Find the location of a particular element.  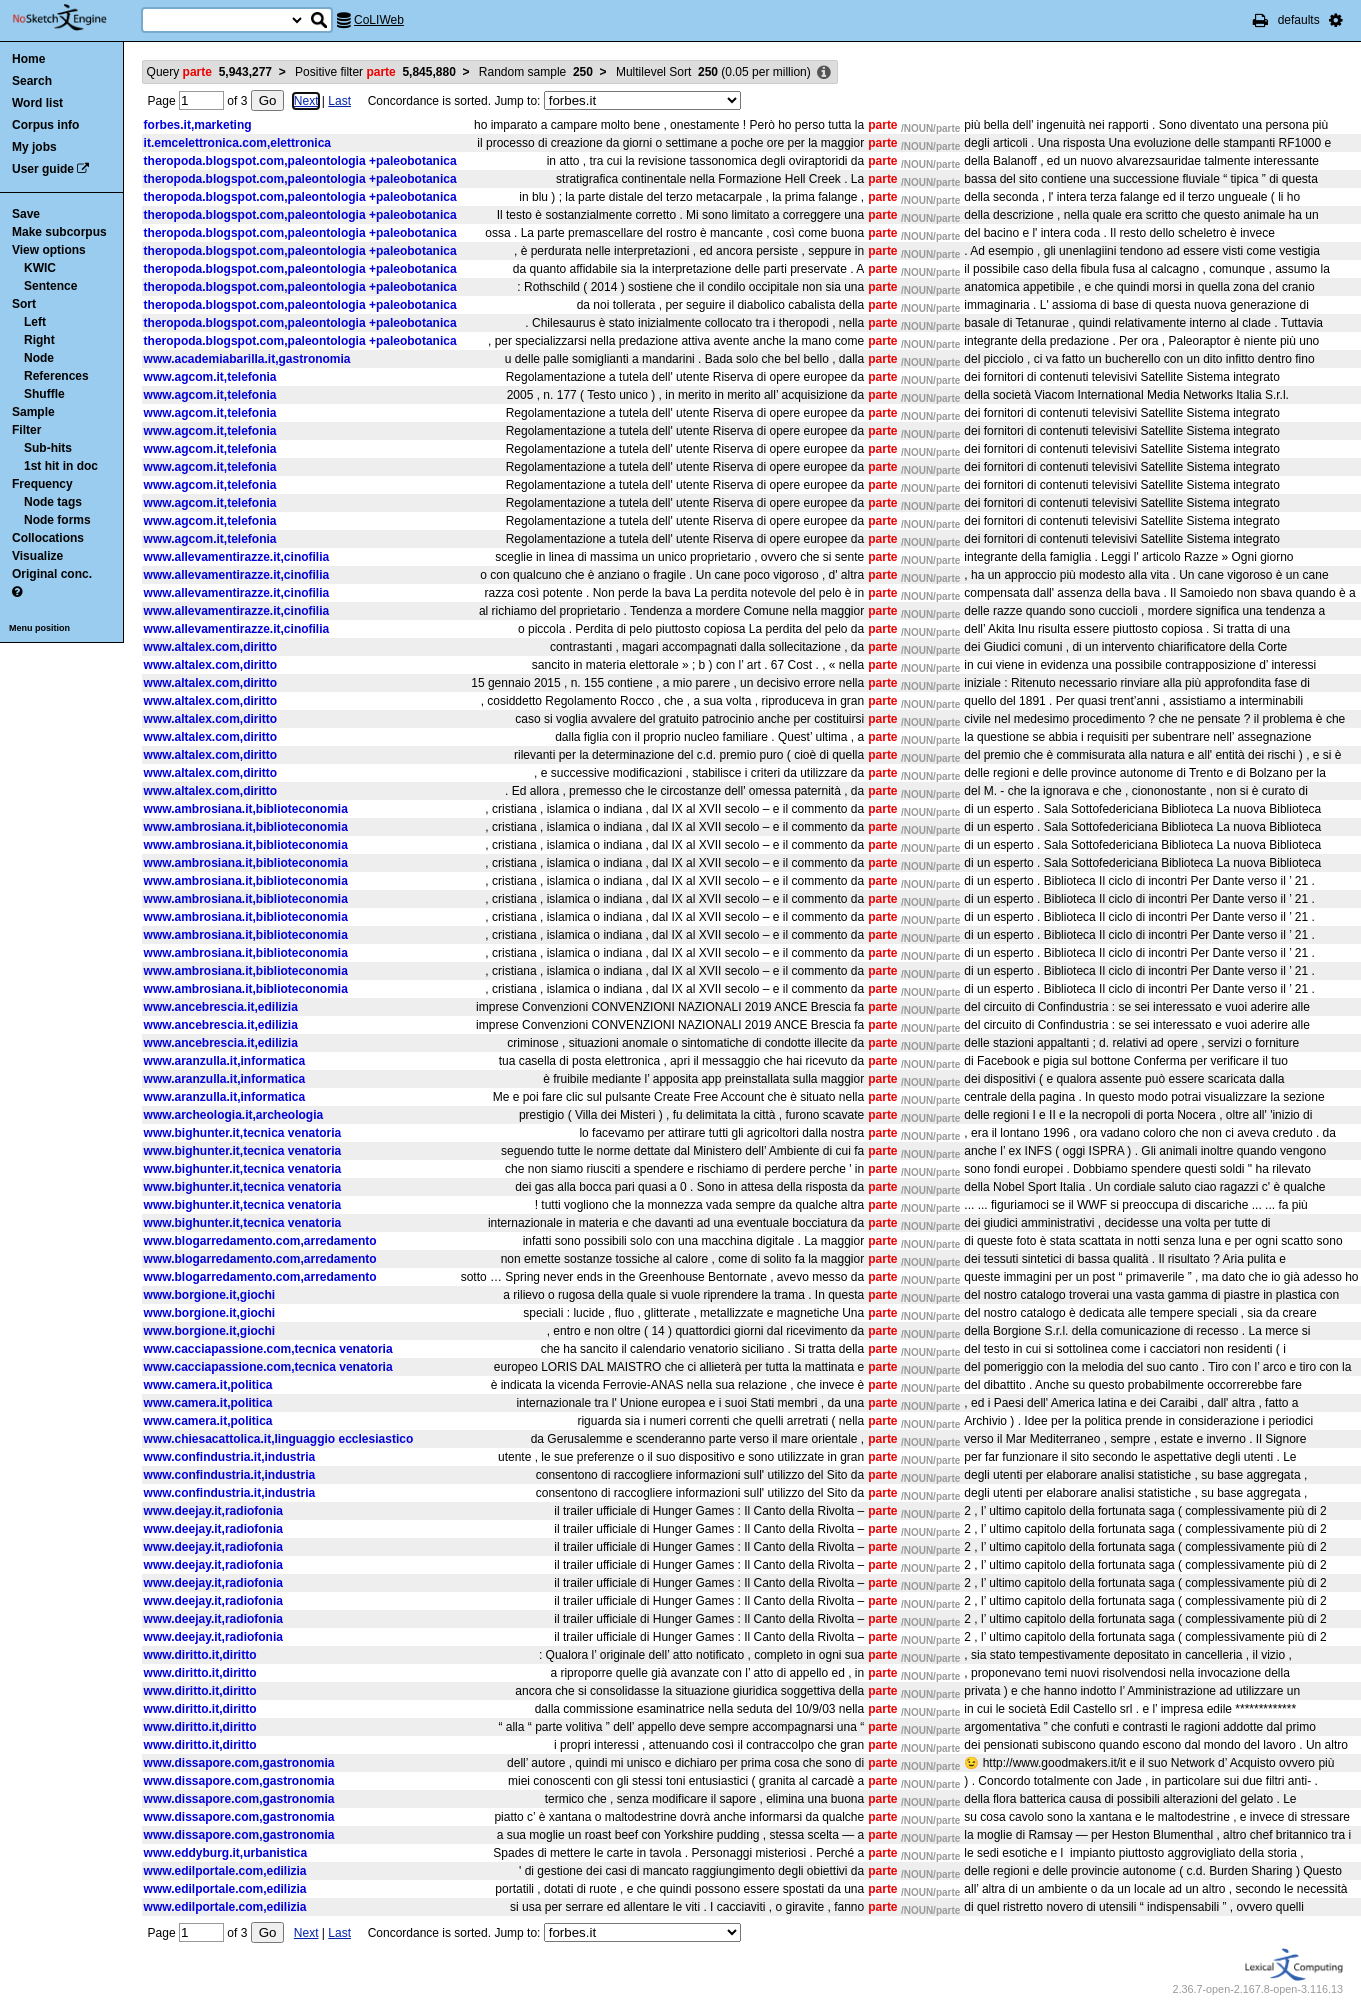

www.deejay.it,radiofonia is located at coordinates (213, 1511).